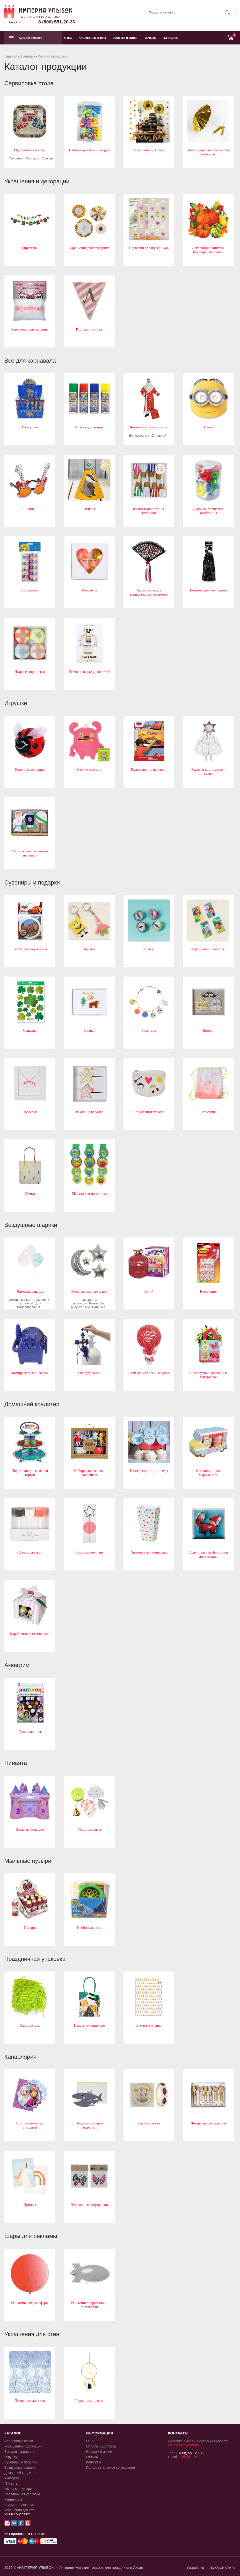  I want to click on Главная страница, so click(18, 56).